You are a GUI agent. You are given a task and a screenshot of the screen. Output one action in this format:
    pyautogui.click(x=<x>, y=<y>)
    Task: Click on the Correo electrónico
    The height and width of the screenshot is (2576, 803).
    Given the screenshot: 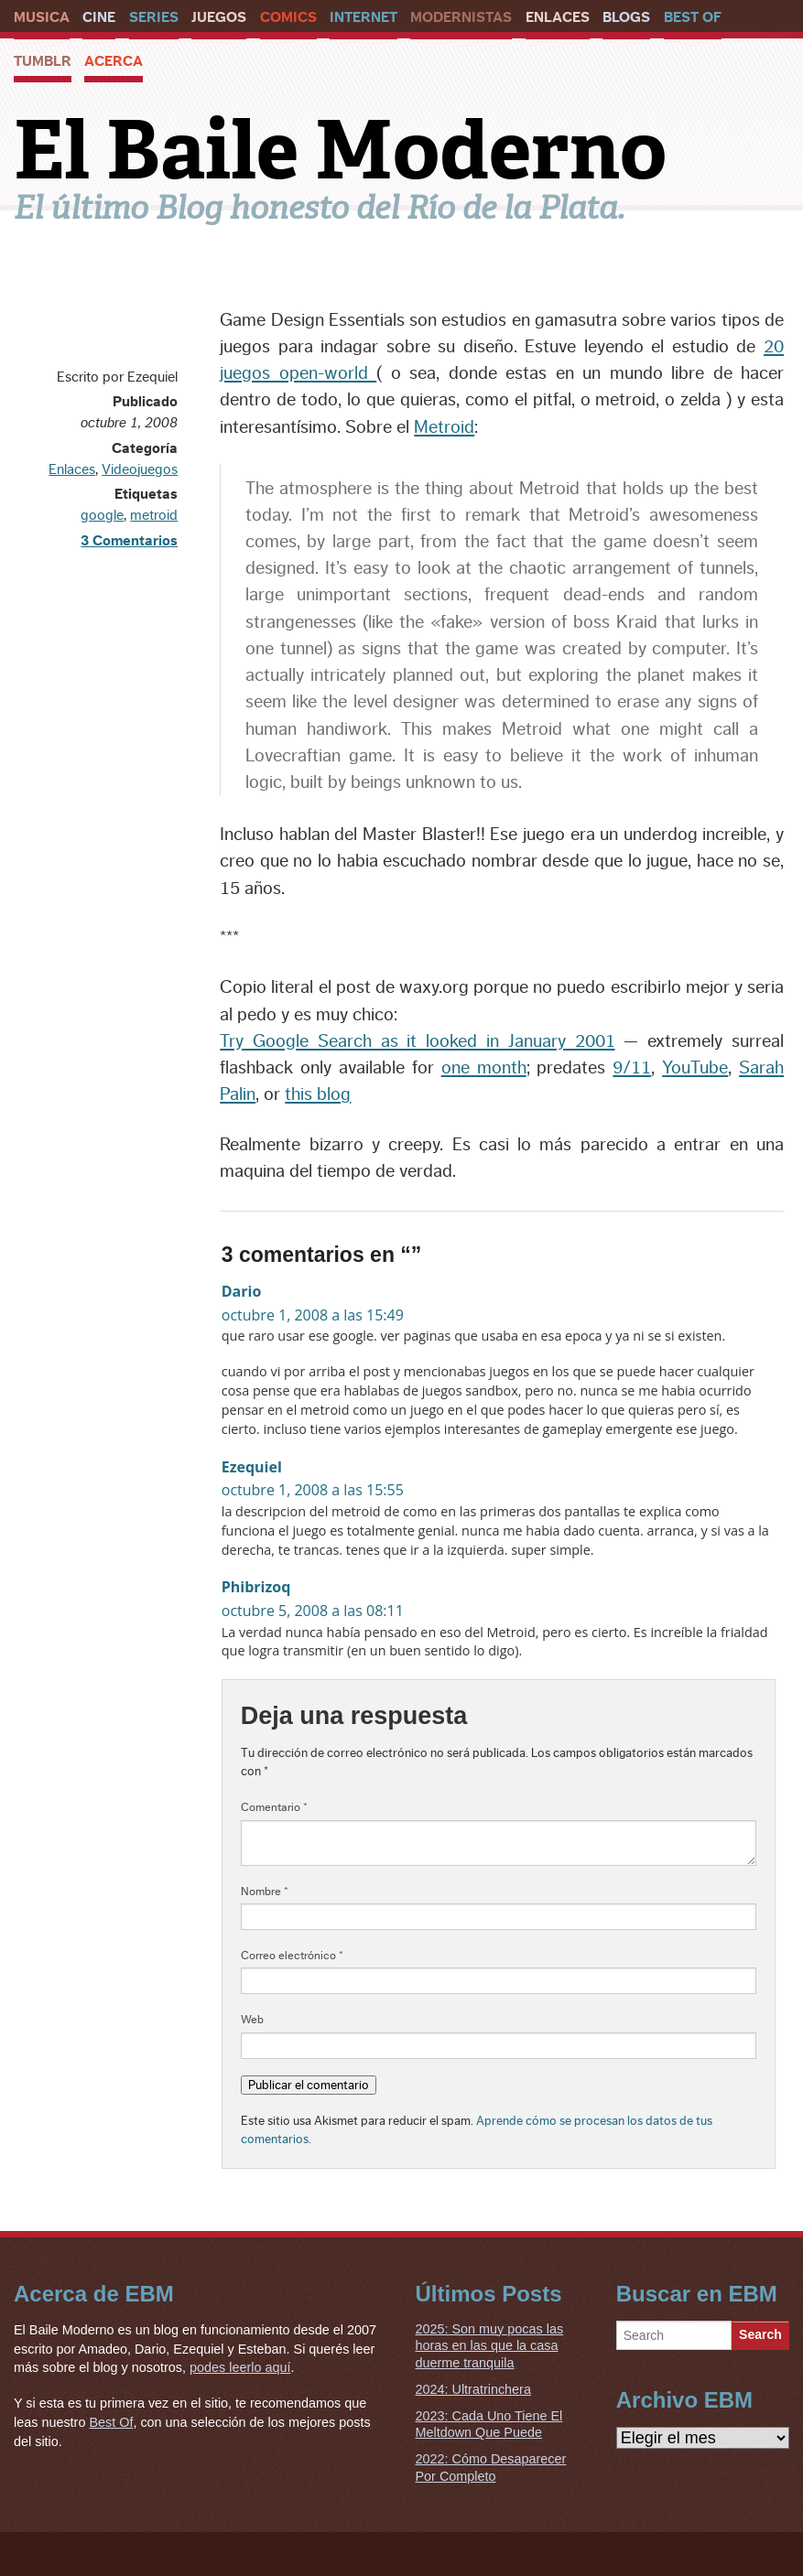 What is the action you would take?
    pyautogui.click(x=292, y=1955)
    